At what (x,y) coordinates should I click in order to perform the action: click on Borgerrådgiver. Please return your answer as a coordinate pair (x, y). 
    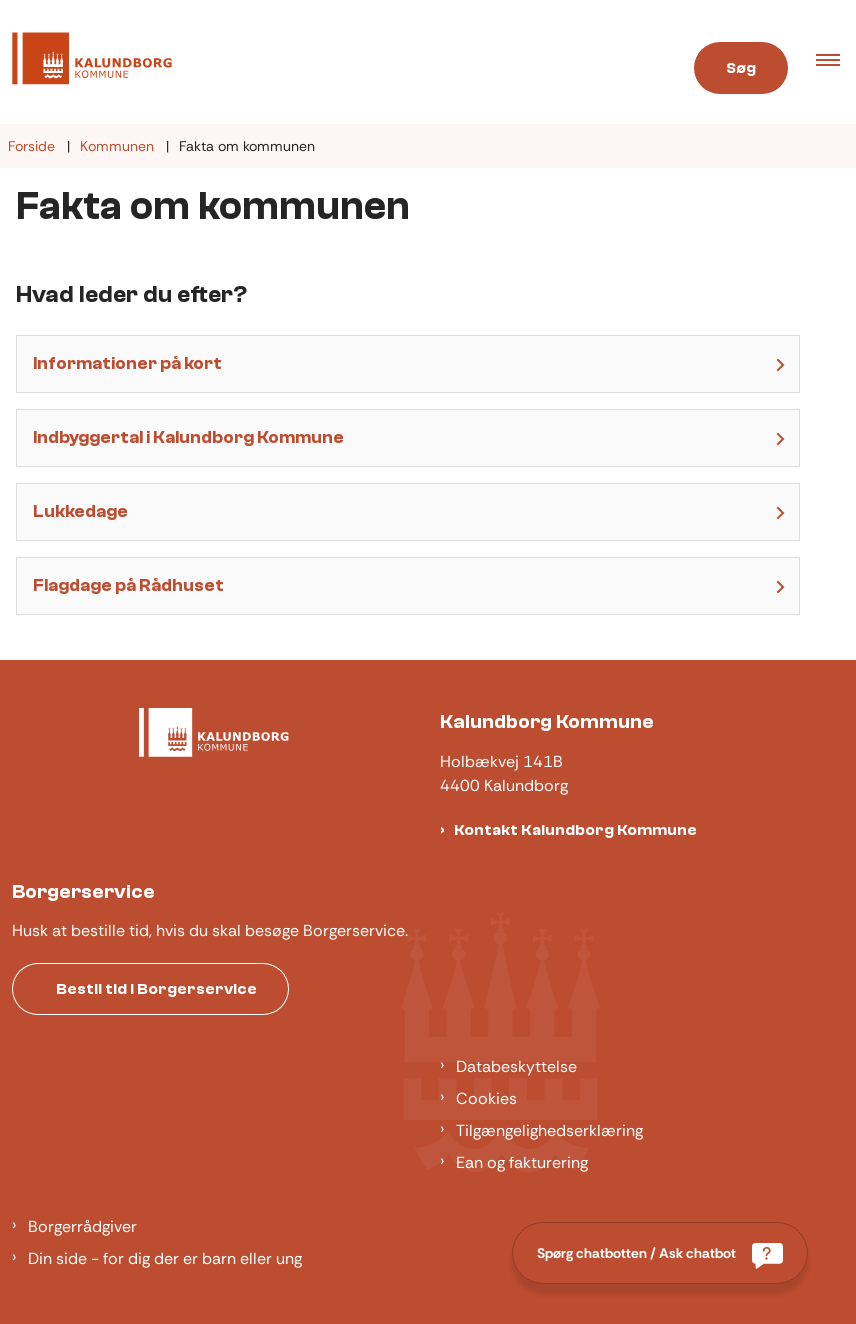
    Looking at the image, I should click on (82, 1226).